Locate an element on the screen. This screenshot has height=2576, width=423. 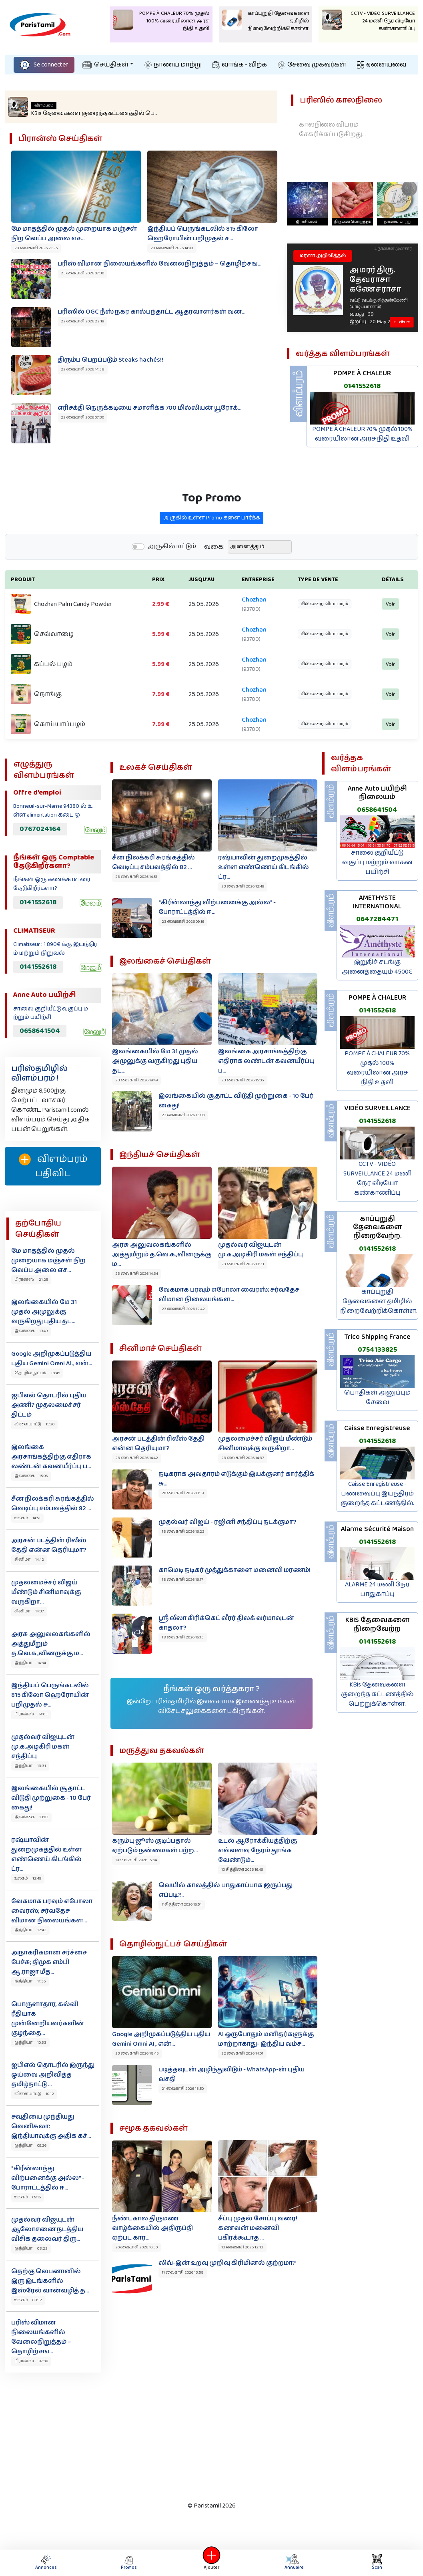
உலகம் 08:12 is located at coordinates (28, 2300).